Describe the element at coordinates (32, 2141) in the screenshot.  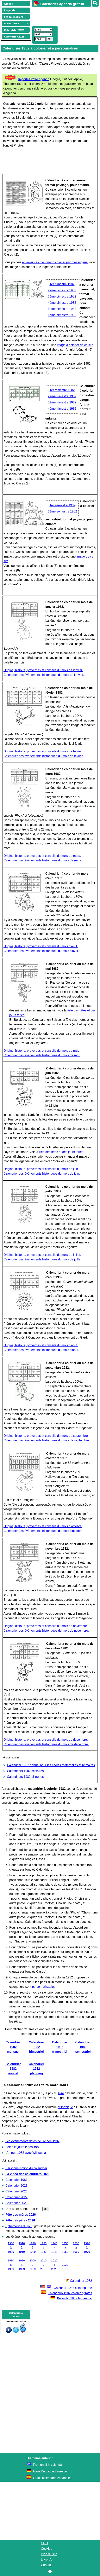
I see `Les évènements datés de l'année 1982` at that location.